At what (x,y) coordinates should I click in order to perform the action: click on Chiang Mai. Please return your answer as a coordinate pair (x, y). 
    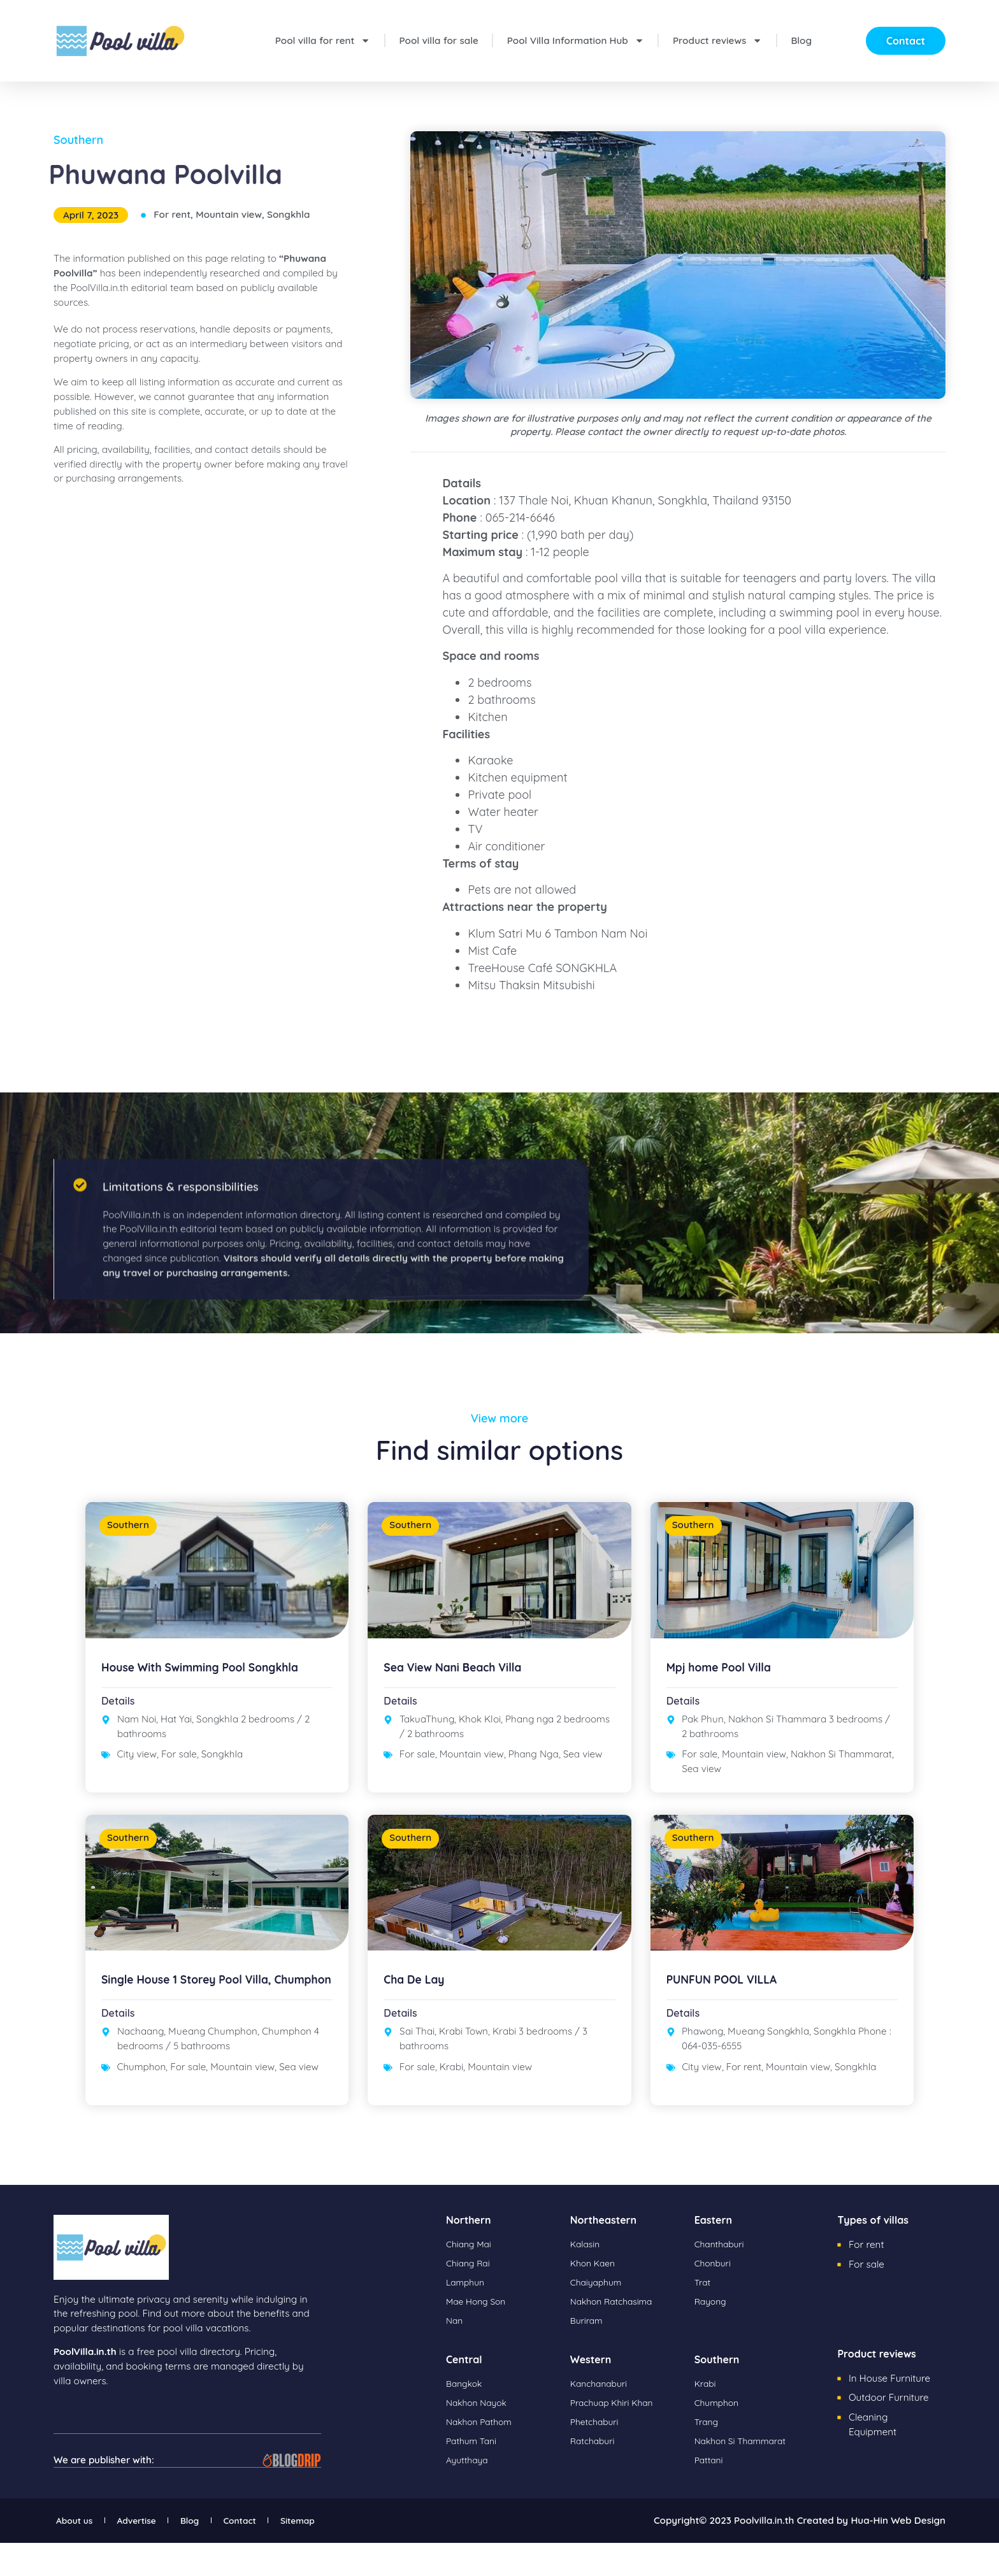
    Looking at the image, I should click on (471, 2278).